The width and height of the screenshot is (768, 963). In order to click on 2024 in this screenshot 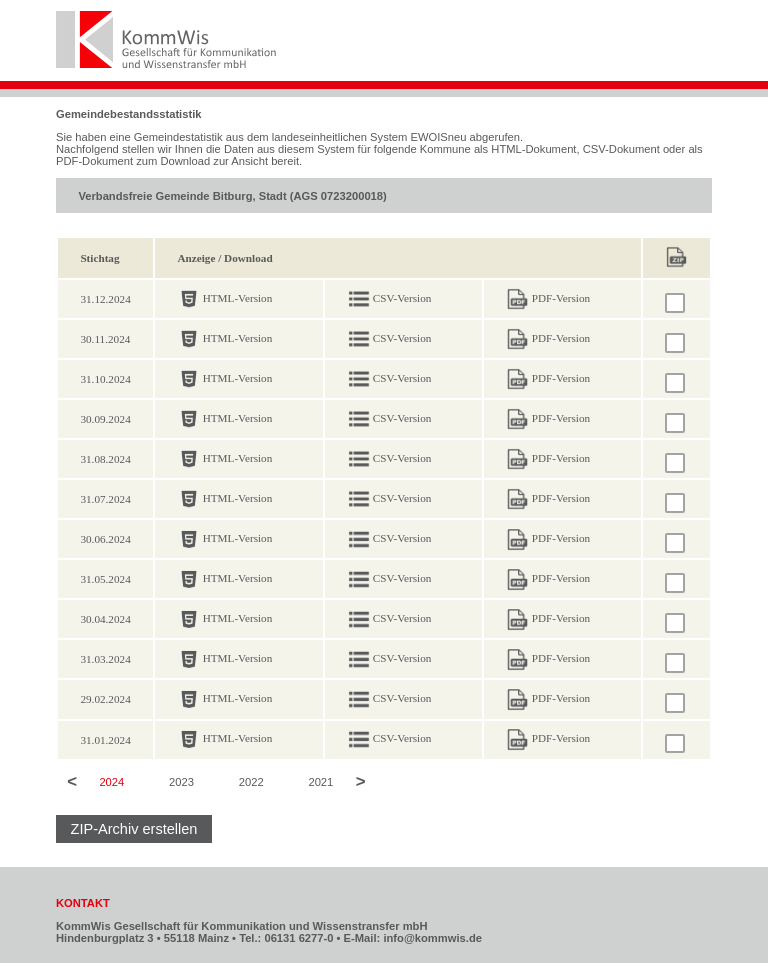, I will do `click(111, 783)`.